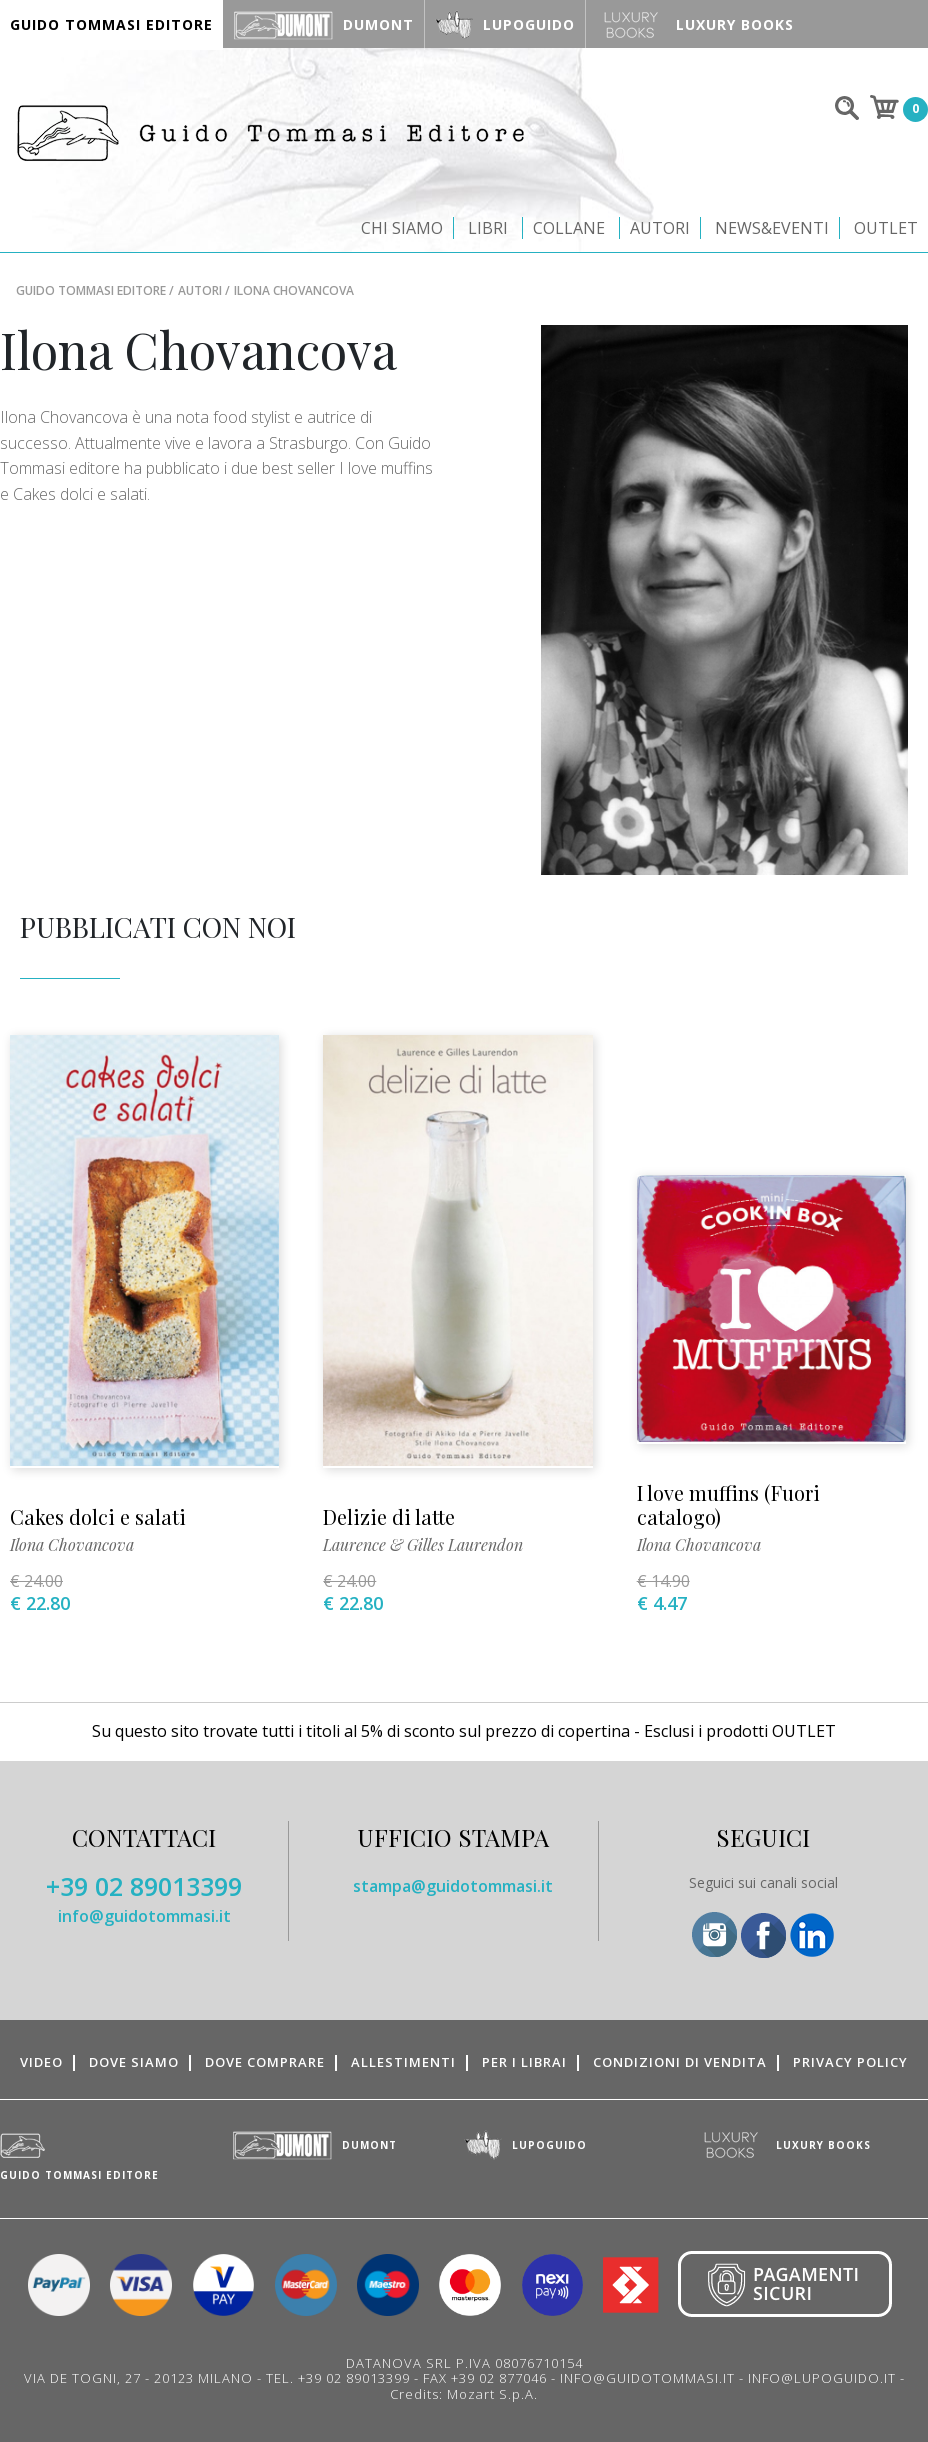 Image resolution: width=928 pixels, height=2442 pixels. Describe the element at coordinates (647, 2378) in the screenshot. I see `INFO@GUIDOTOMMASI.IT` at that location.